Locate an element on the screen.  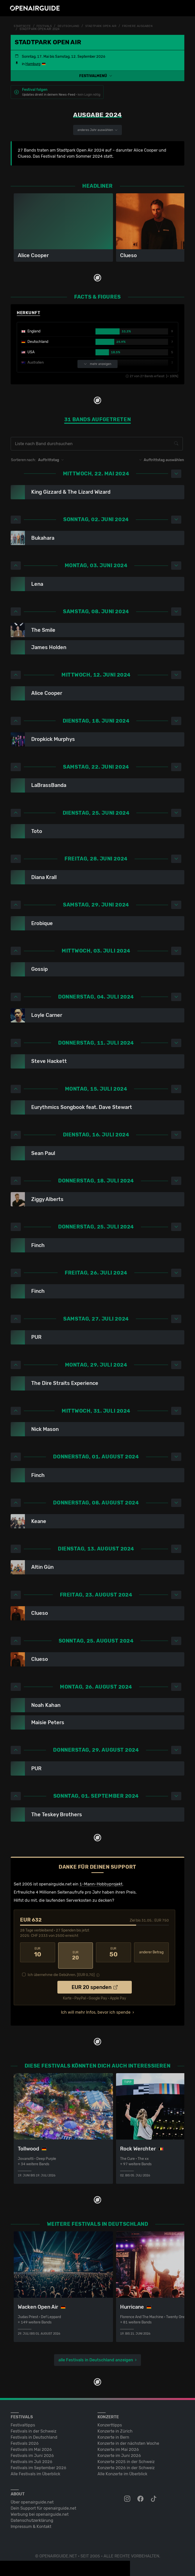
alle Festivals in Deutschland anzeigen is located at coordinates (95, 2353).